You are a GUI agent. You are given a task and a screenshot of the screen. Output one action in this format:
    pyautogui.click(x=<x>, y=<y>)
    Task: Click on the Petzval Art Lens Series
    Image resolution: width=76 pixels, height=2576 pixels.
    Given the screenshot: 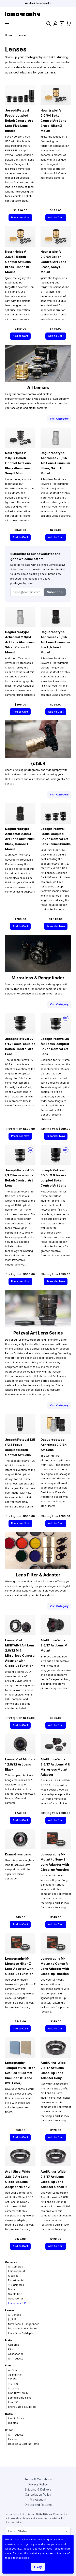 What is the action you would take?
    pyautogui.click(x=22, y=2328)
    